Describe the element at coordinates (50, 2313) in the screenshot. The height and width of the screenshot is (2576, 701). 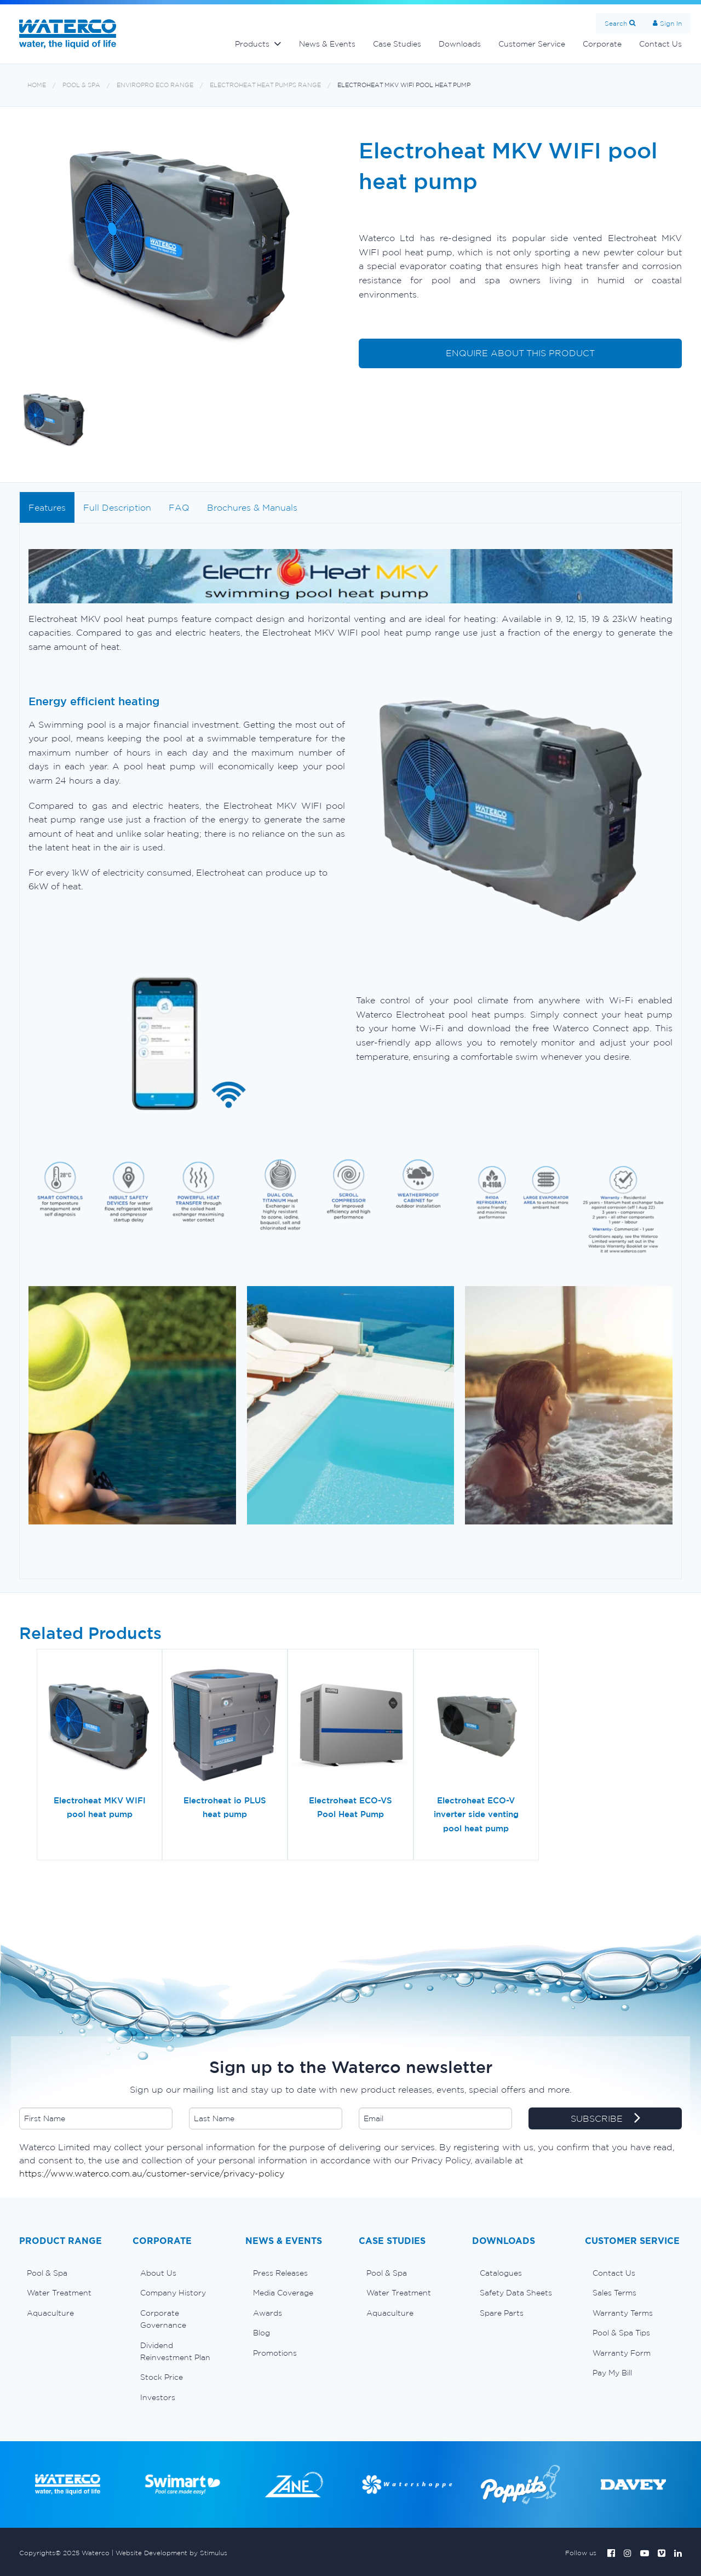
I see `Aquaculture` at that location.